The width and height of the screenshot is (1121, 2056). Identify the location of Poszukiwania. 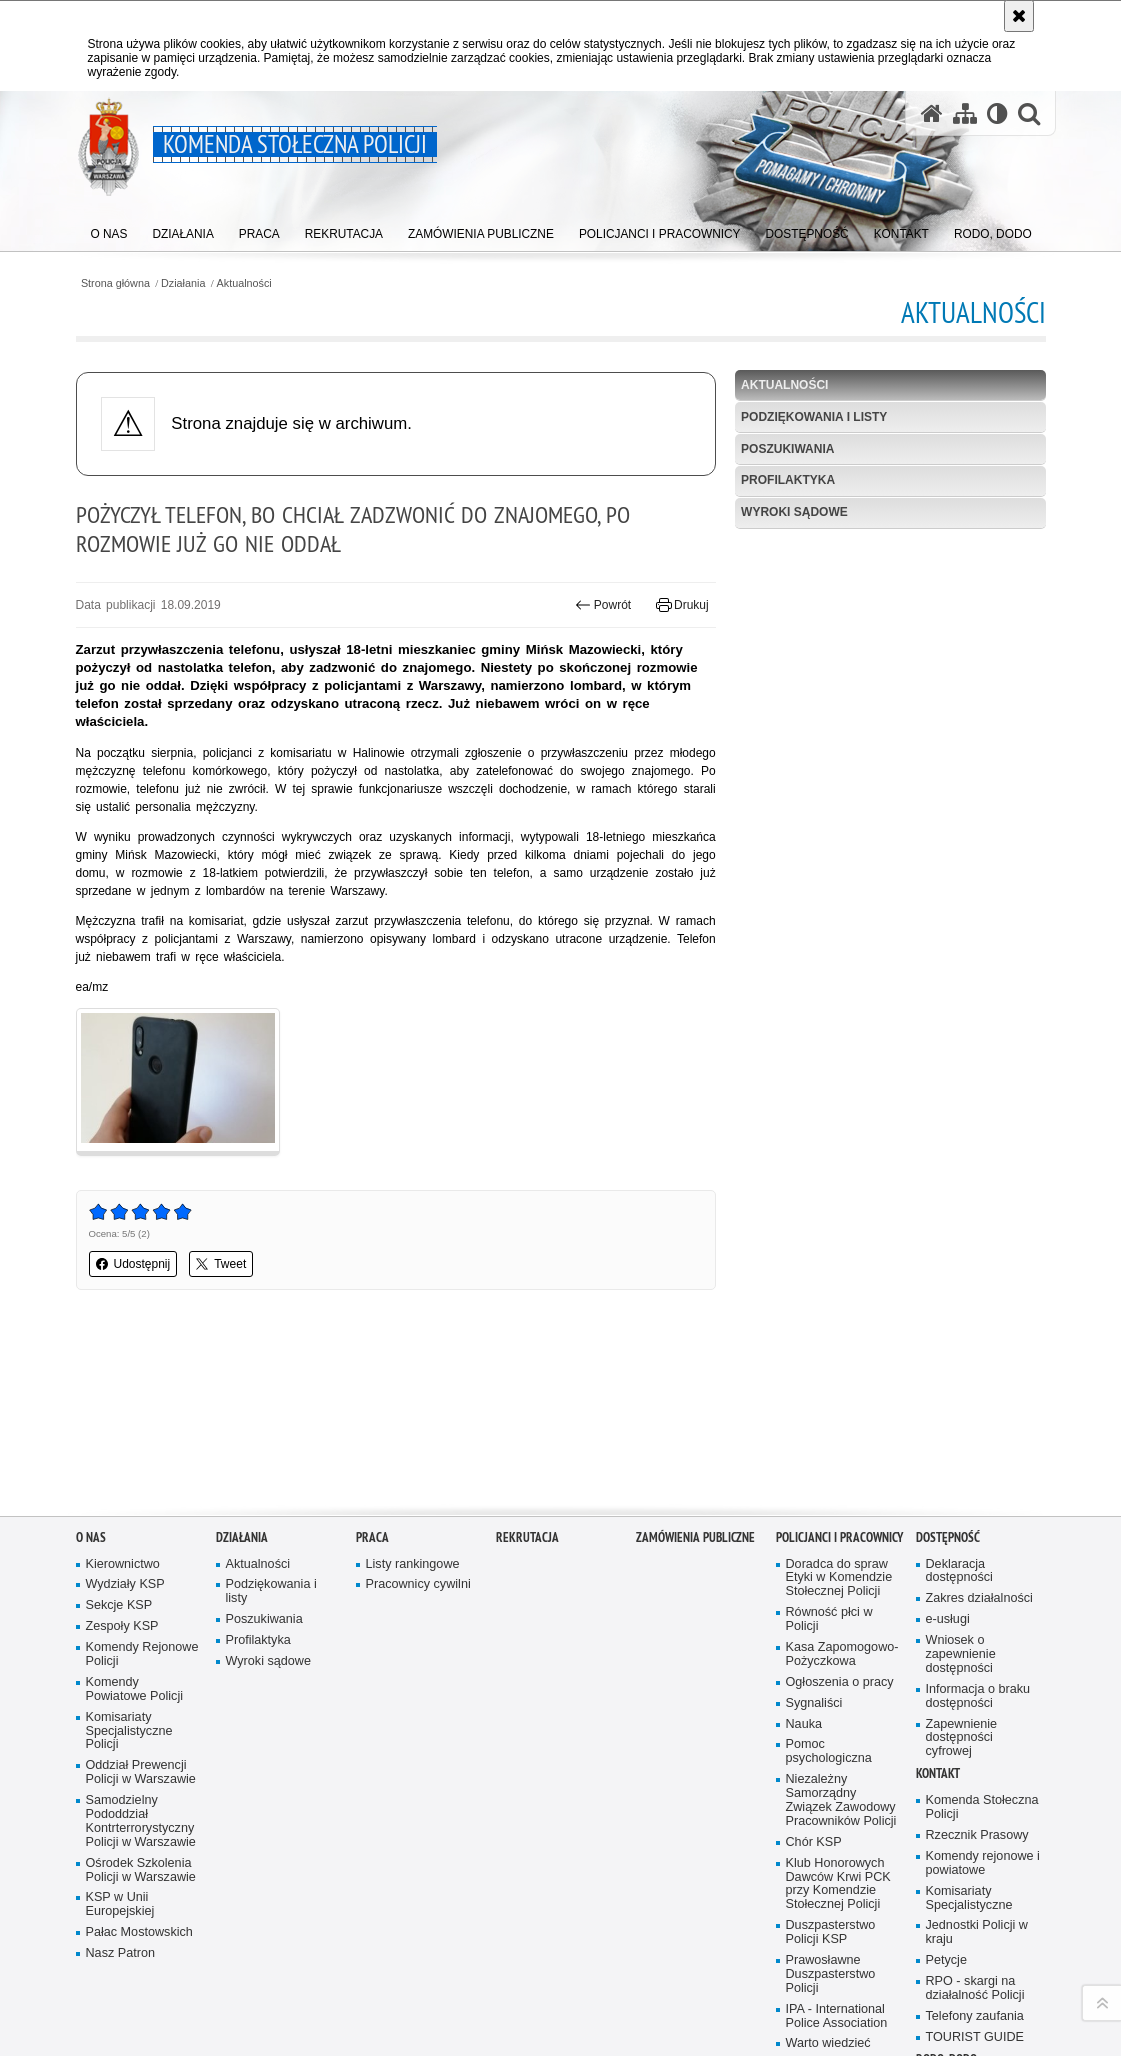
(787, 449).